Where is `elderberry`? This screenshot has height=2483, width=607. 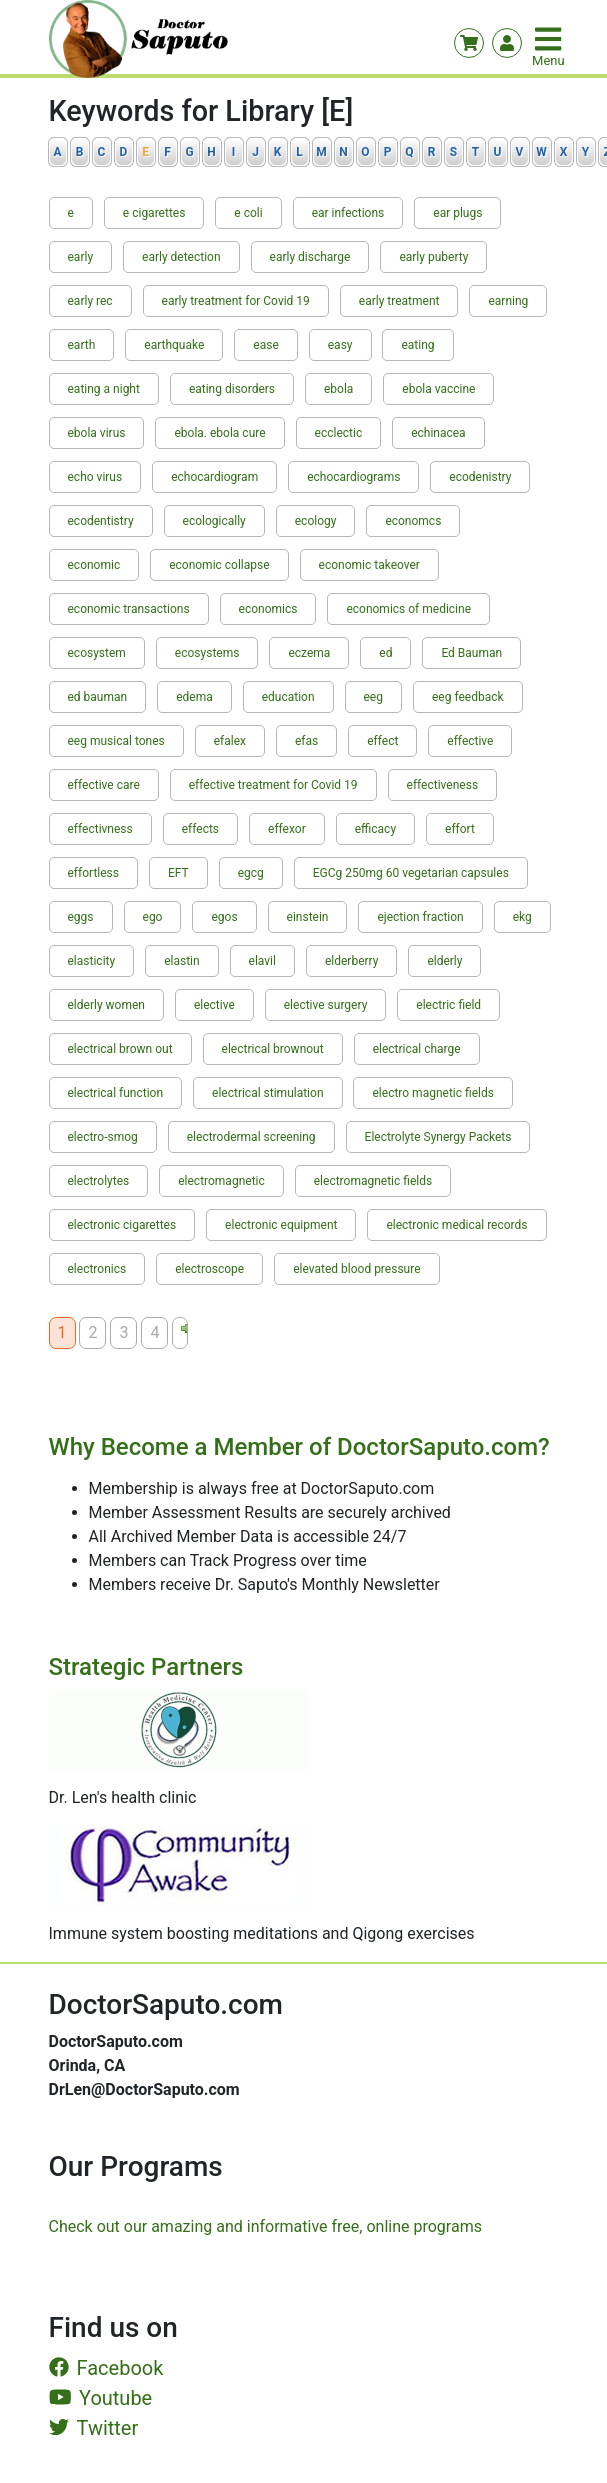 elderberry is located at coordinates (352, 961).